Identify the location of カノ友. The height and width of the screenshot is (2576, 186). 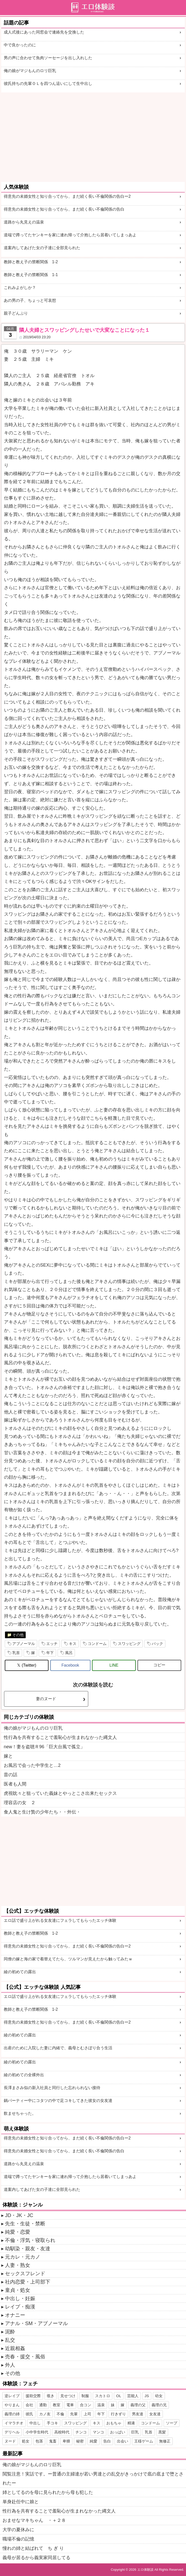
(45, 2414).